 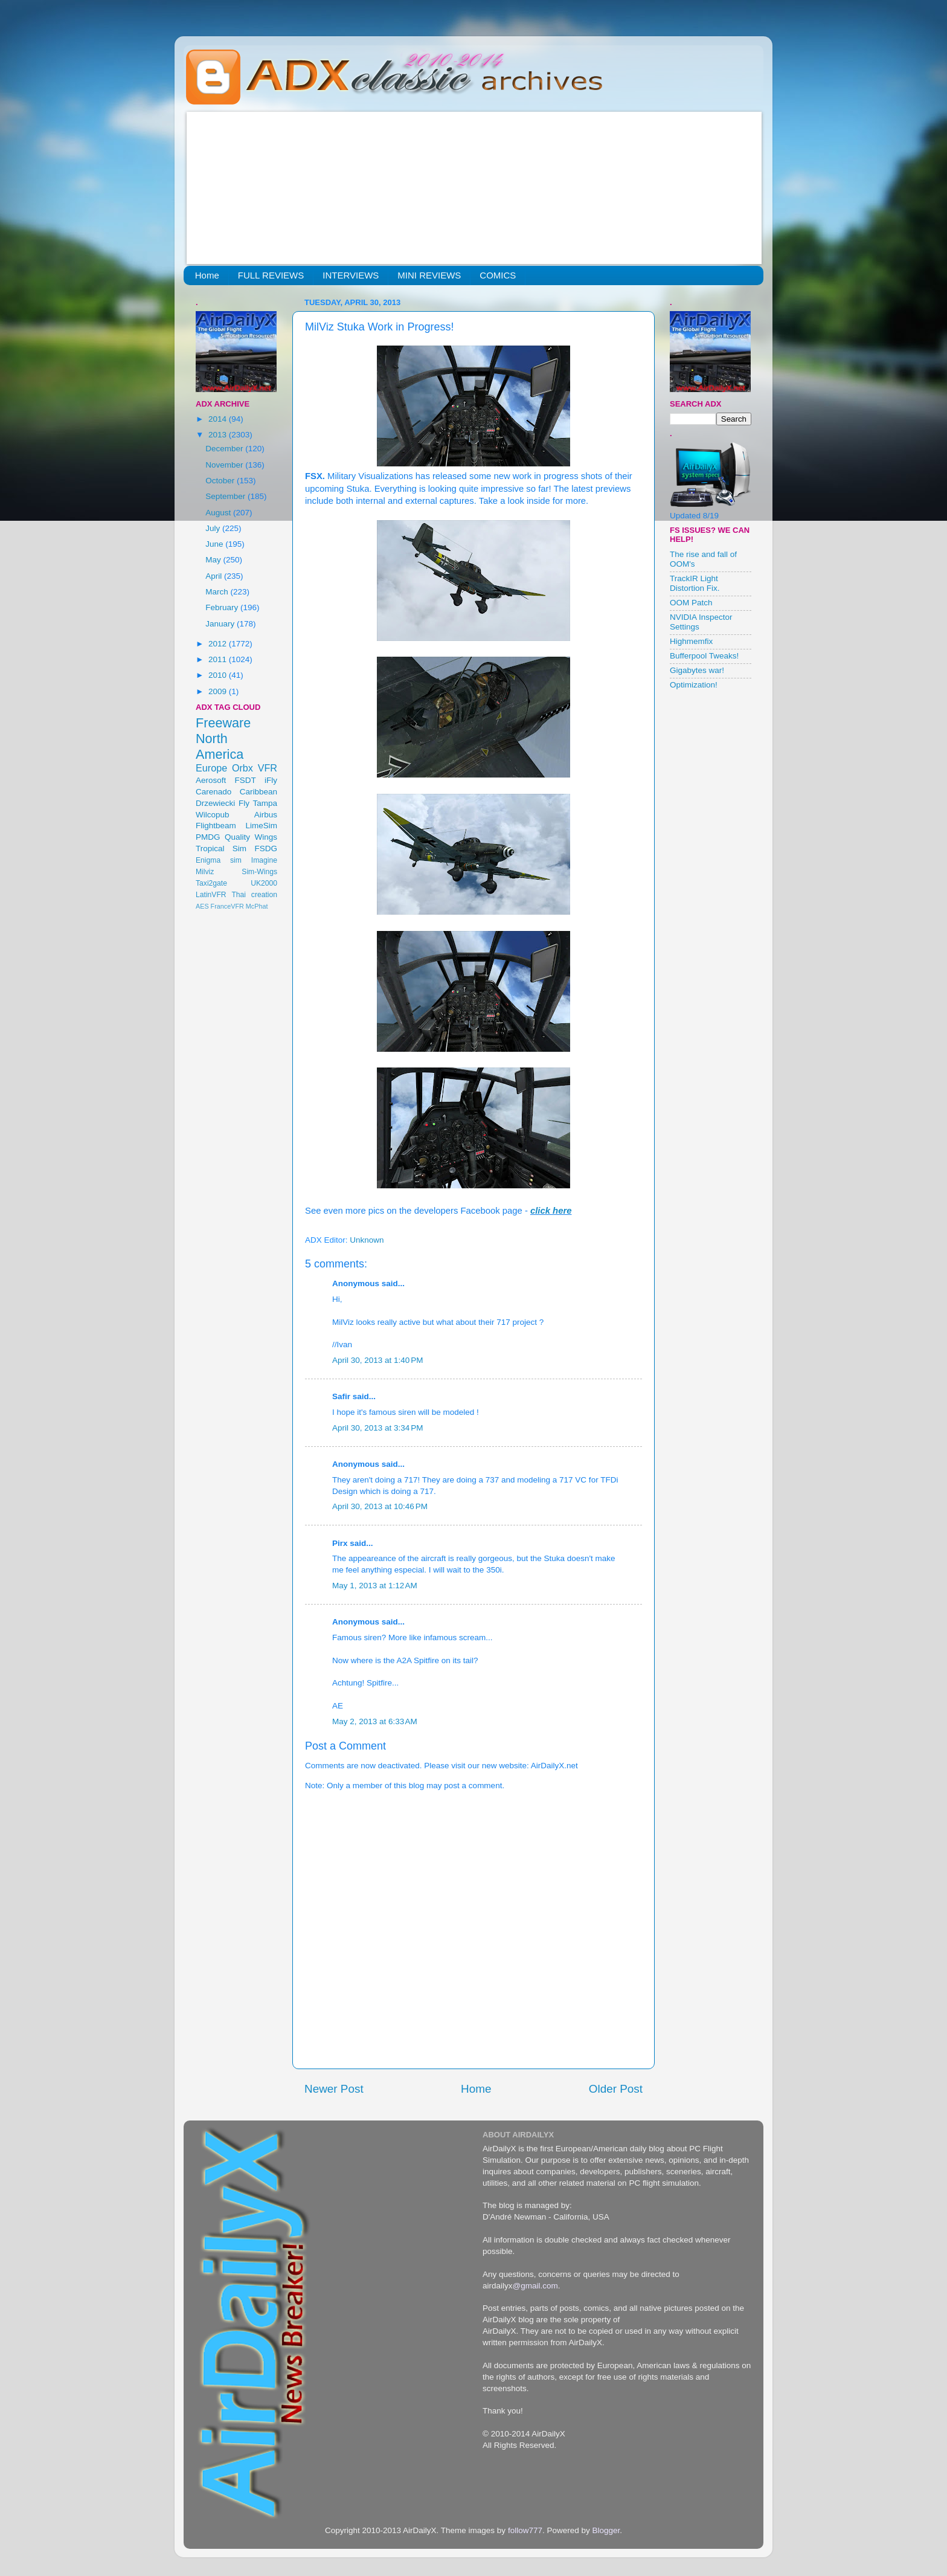 What do you see at coordinates (202, 906) in the screenshot?
I see `AES` at bounding box center [202, 906].